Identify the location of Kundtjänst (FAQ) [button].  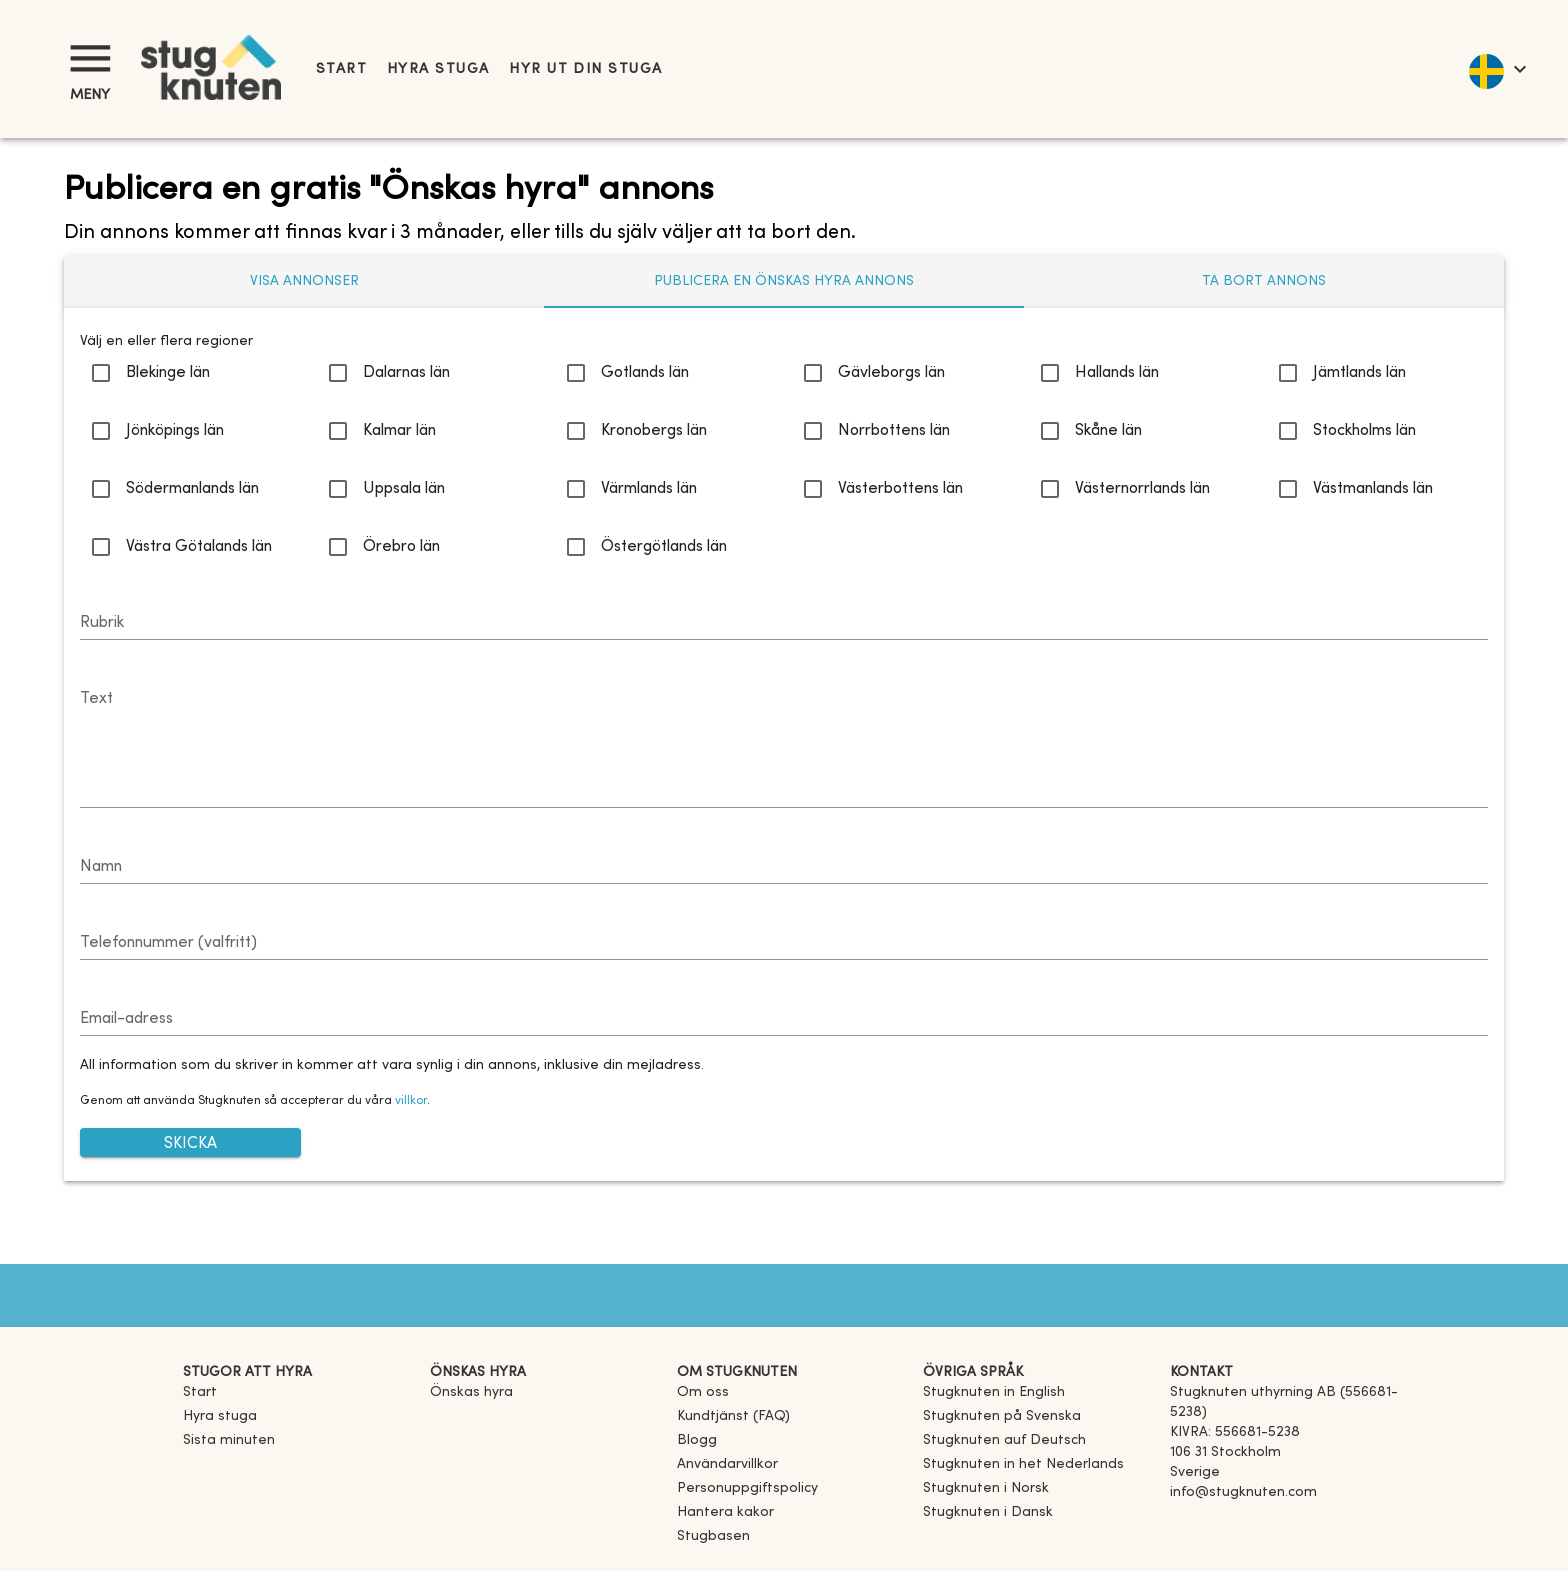
(733, 1416).